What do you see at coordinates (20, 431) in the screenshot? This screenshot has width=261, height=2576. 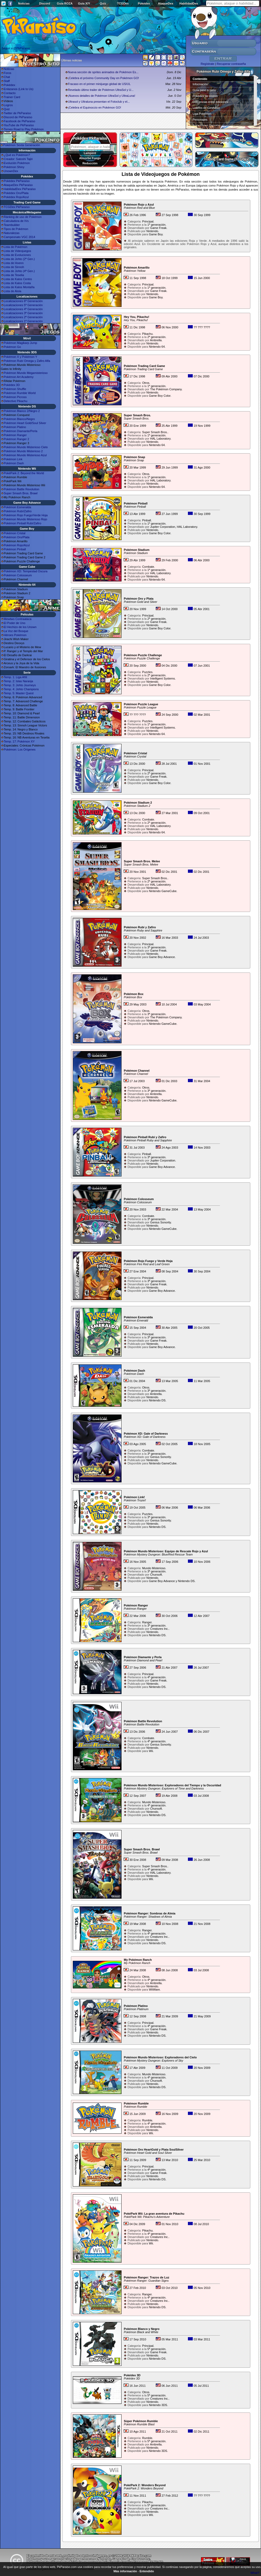 I see `Pokémon Diamante/Perla` at bounding box center [20, 431].